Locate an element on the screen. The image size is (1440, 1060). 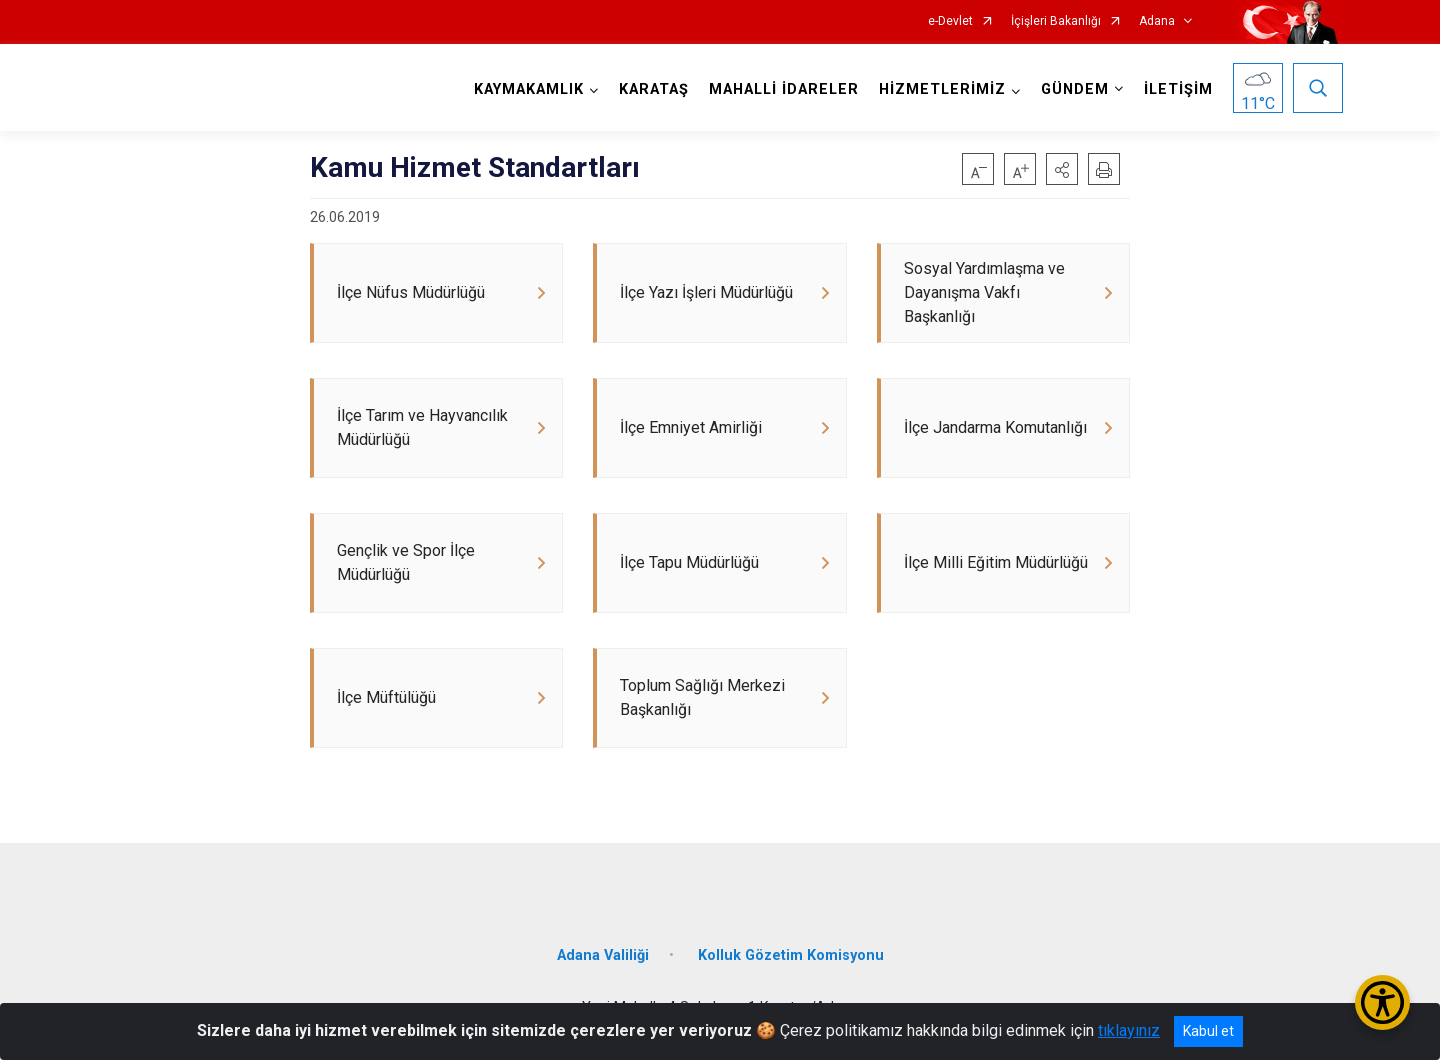
Adana is located at coordinates (1157, 21).